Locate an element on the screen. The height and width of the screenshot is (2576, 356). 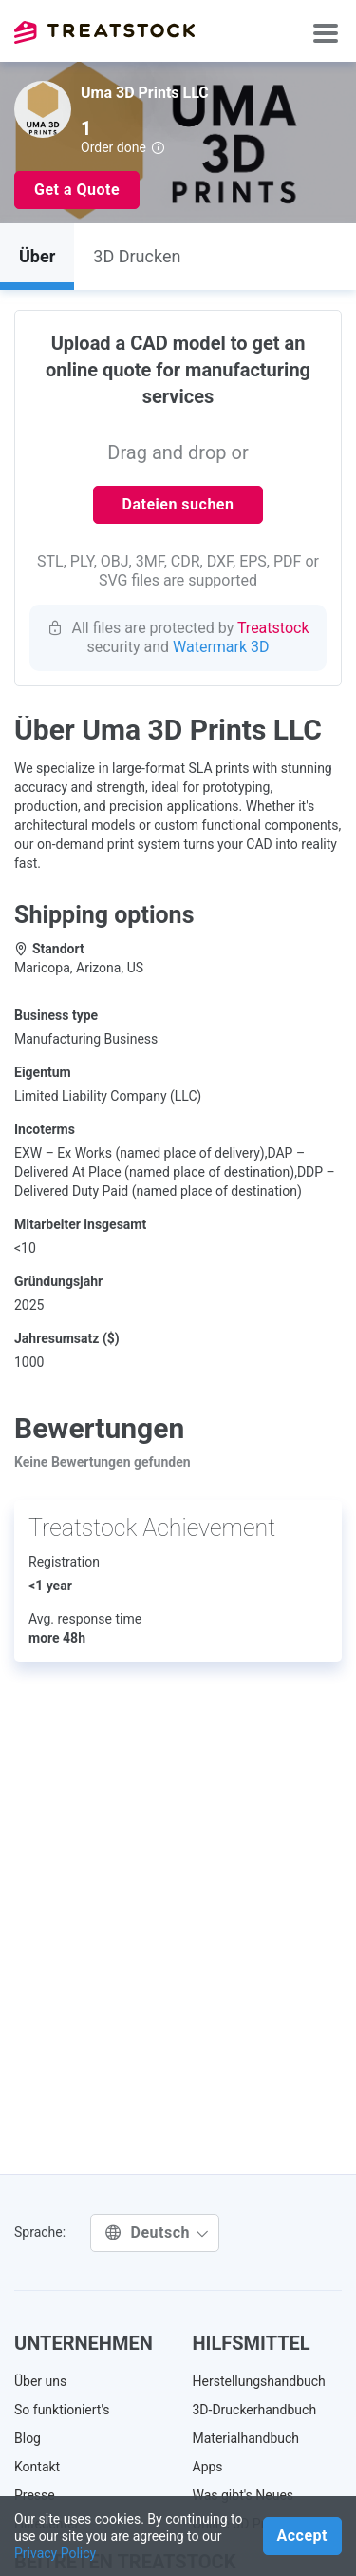
Herstellungshandbuch is located at coordinates (259, 2381).